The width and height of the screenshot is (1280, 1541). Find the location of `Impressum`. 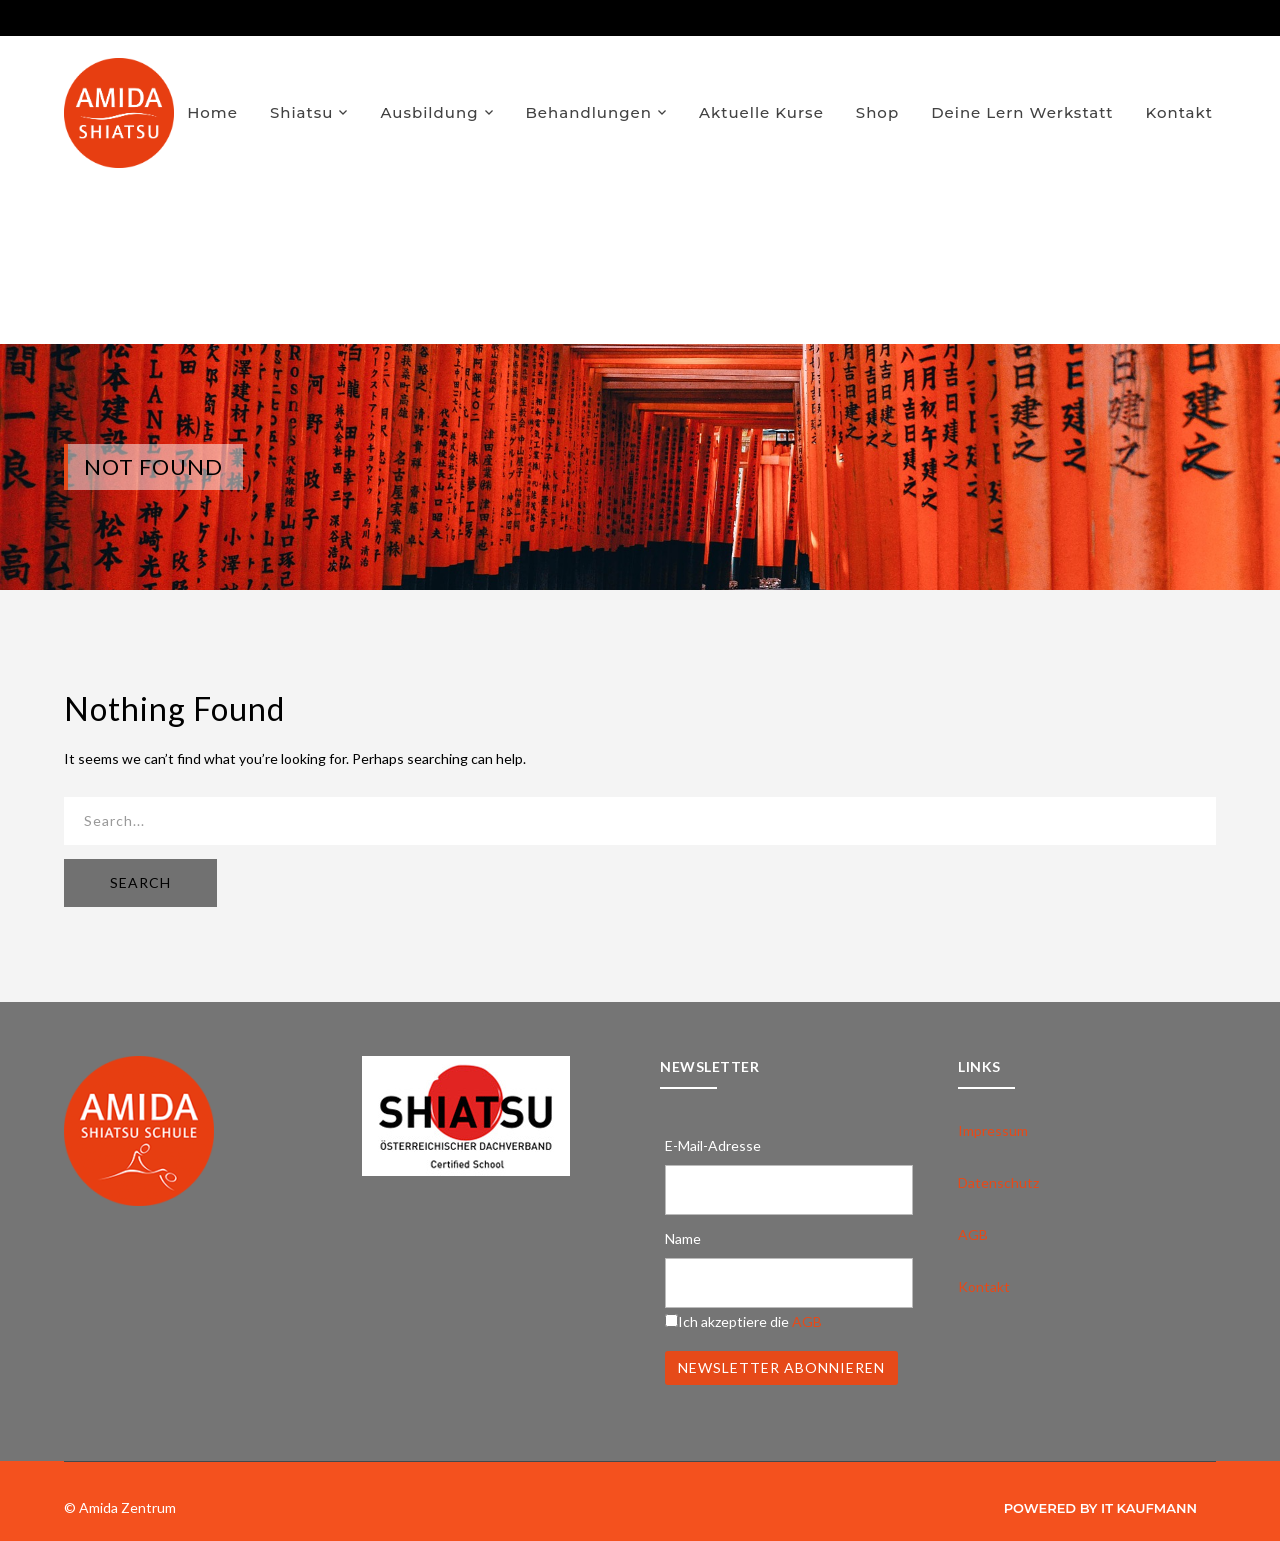

Impressum is located at coordinates (993, 1130).